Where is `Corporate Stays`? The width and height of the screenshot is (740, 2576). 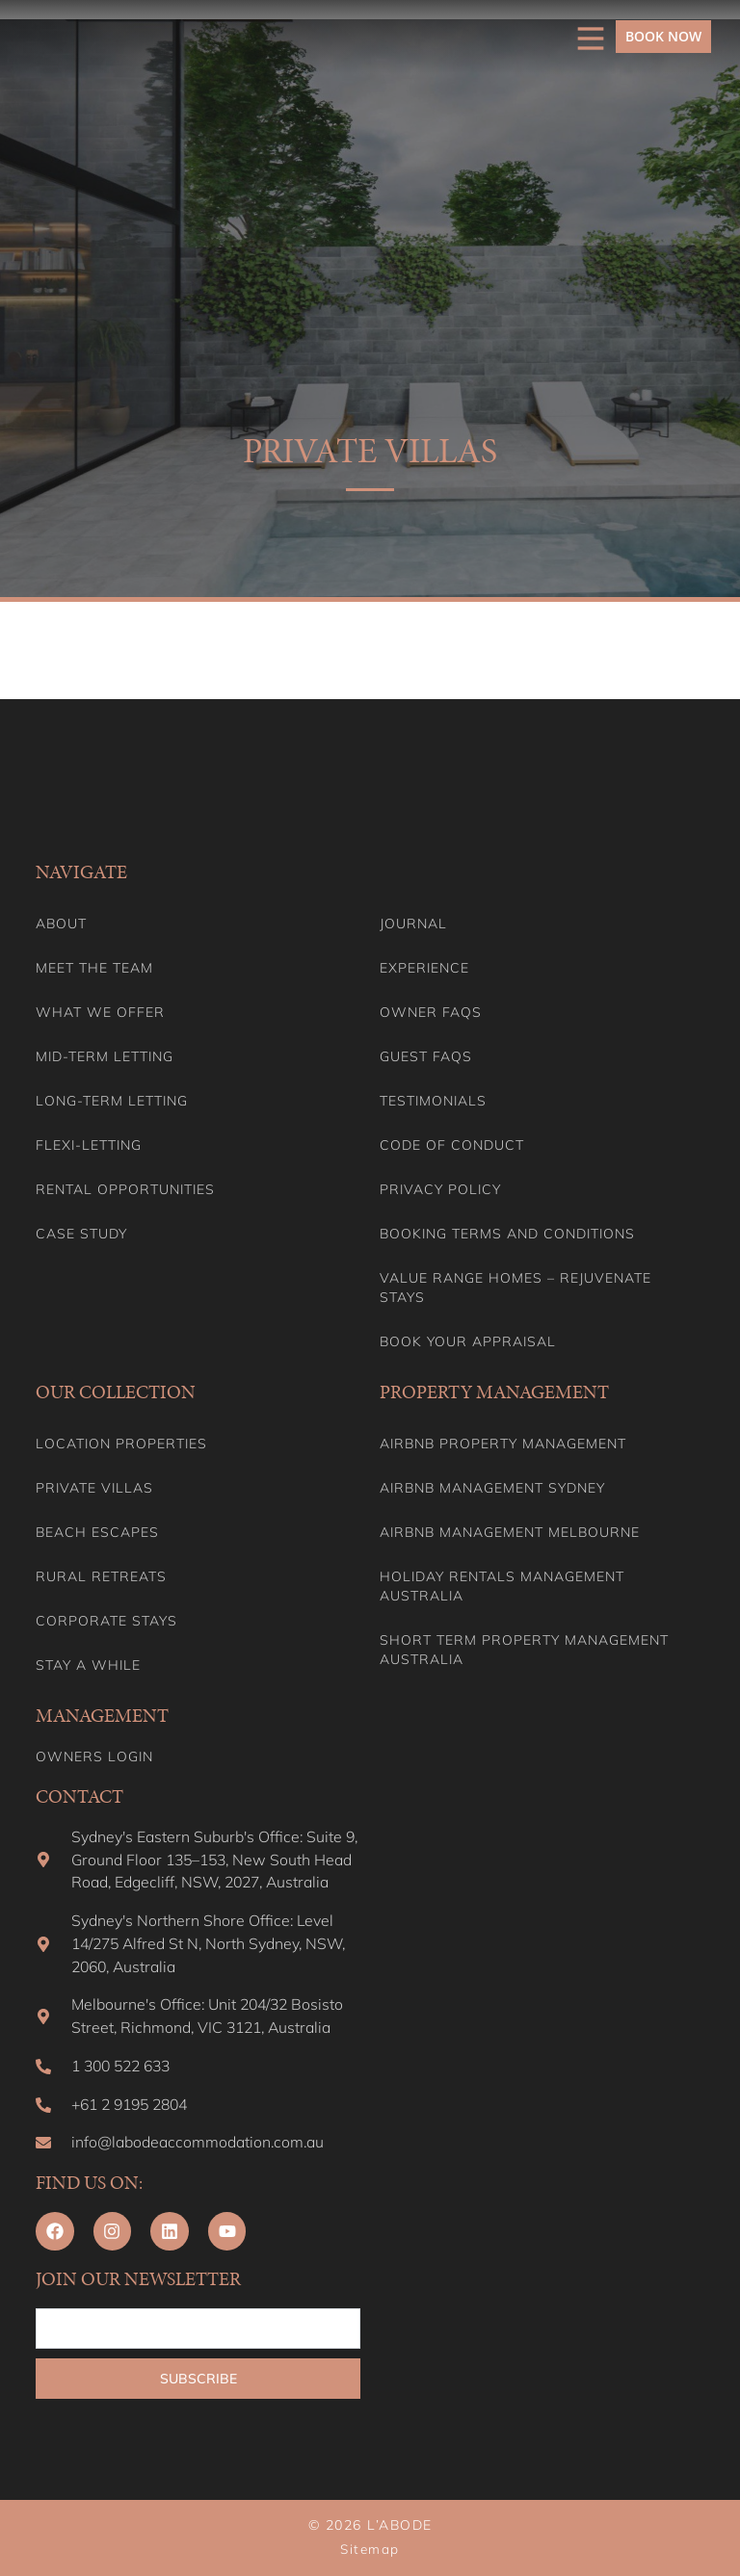 Corporate Stays is located at coordinates (106, 1618).